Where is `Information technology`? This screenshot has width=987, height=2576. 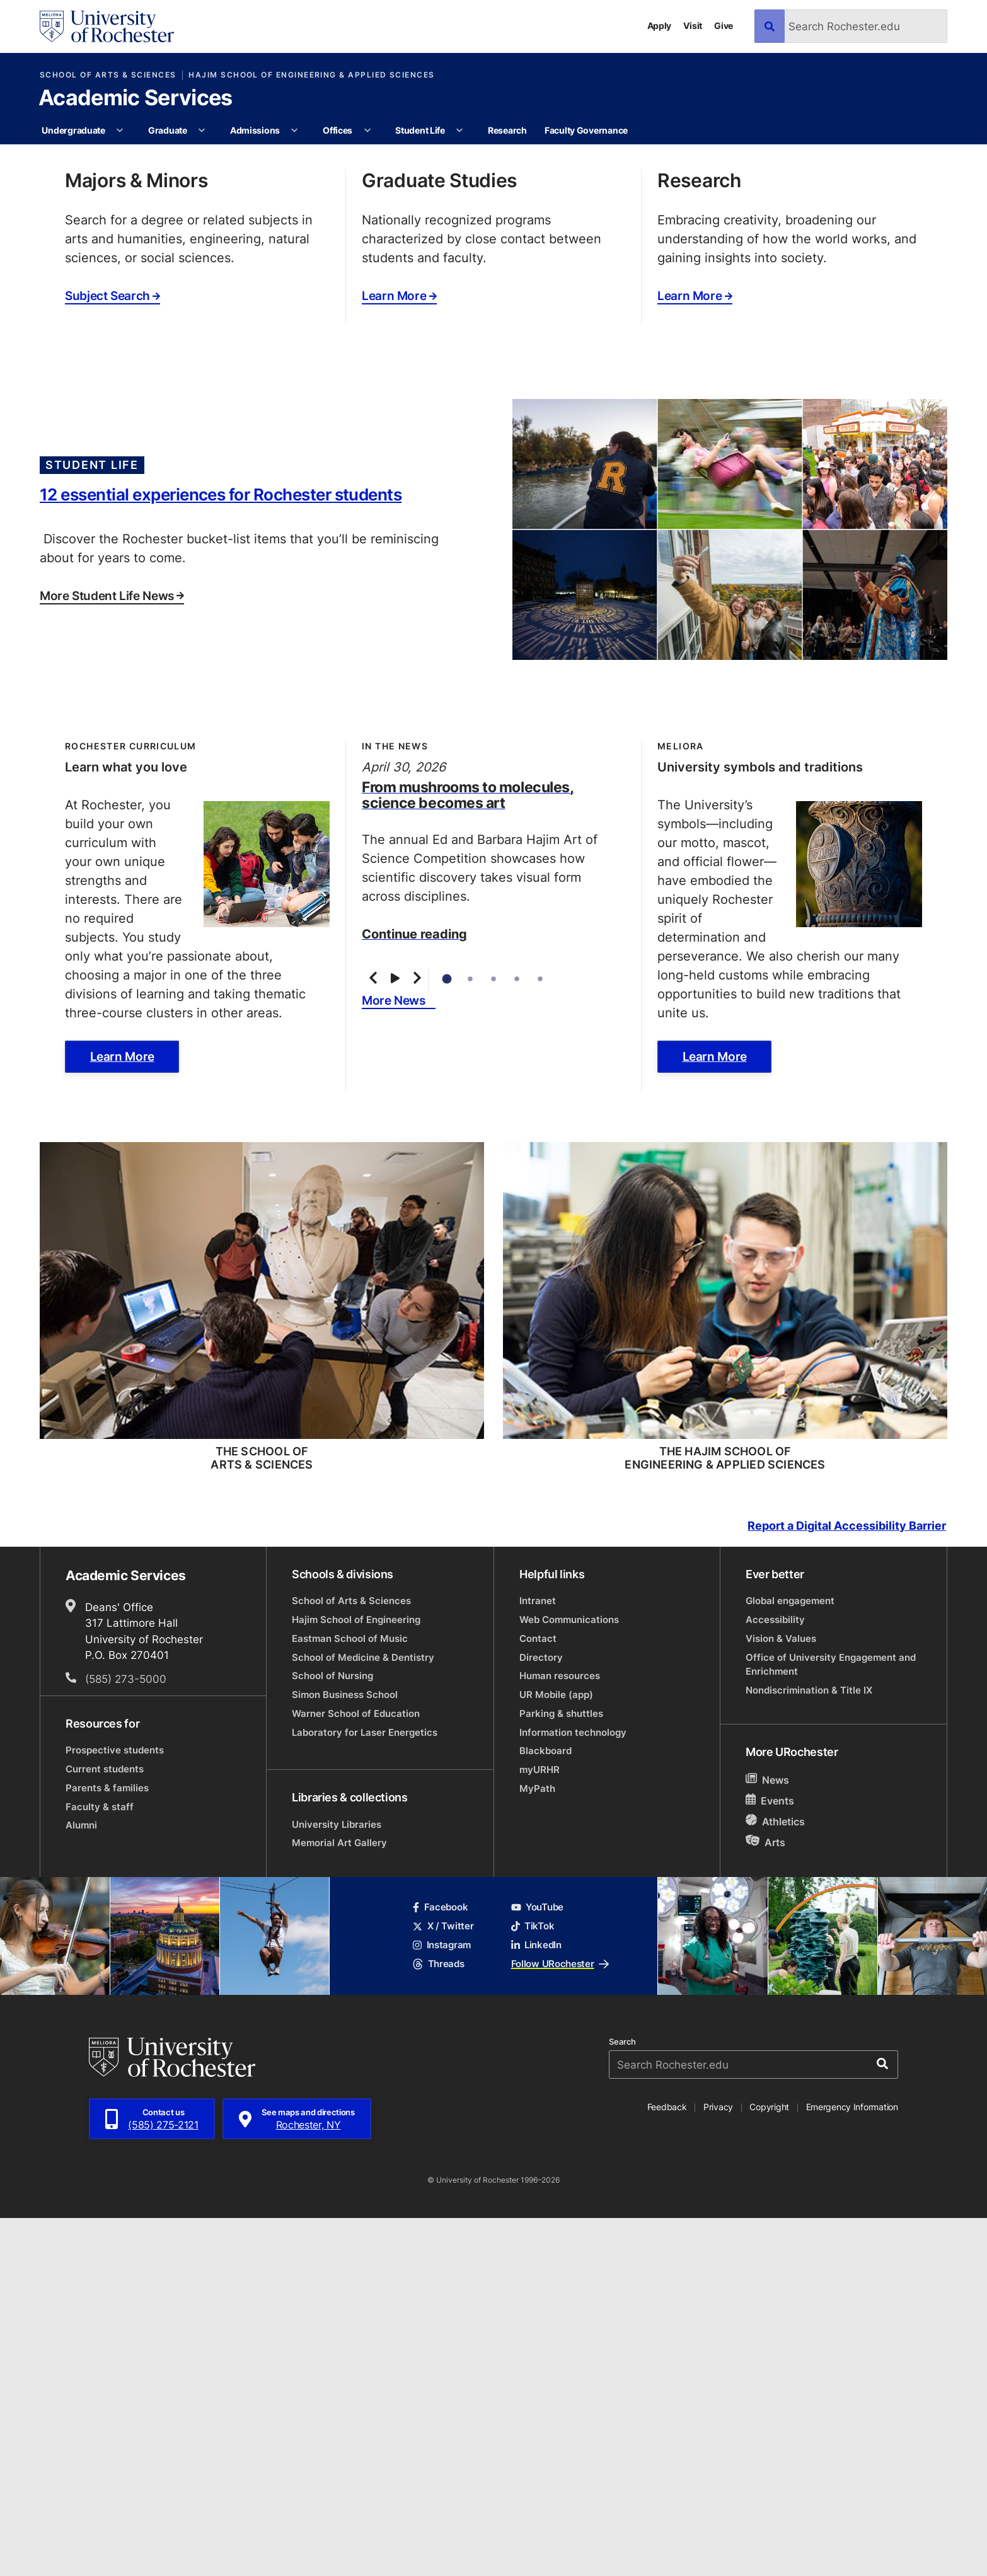 Information technology is located at coordinates (572, 2090).